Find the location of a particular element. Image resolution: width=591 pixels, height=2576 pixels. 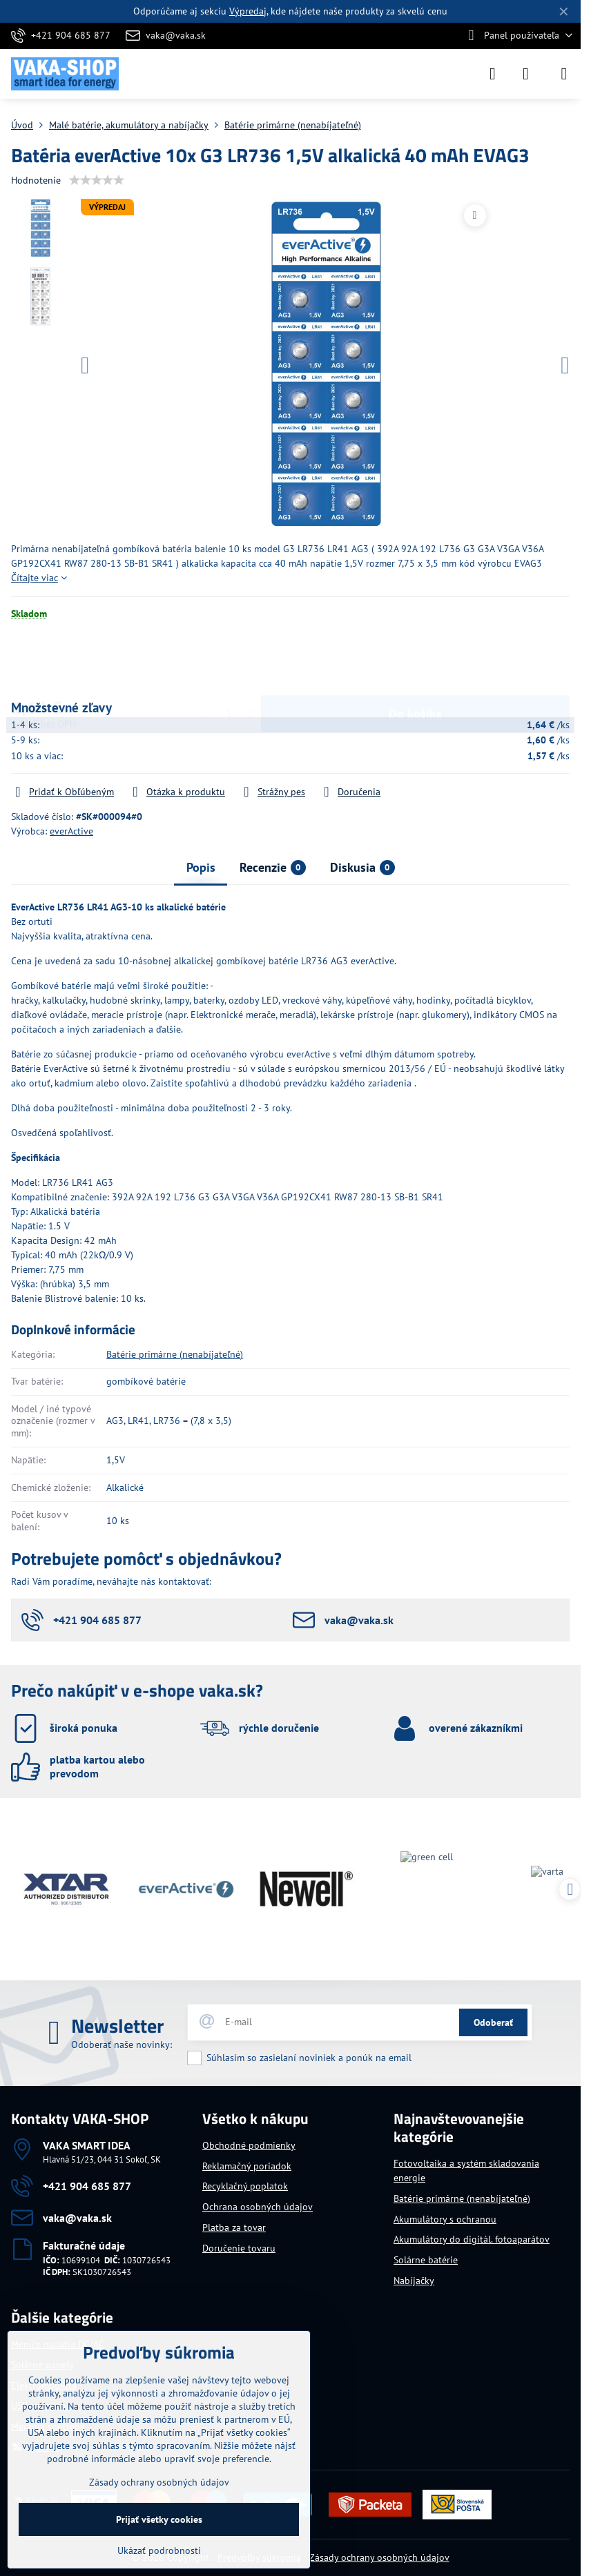

Hodnotenie is located at coordinates (36, 180).